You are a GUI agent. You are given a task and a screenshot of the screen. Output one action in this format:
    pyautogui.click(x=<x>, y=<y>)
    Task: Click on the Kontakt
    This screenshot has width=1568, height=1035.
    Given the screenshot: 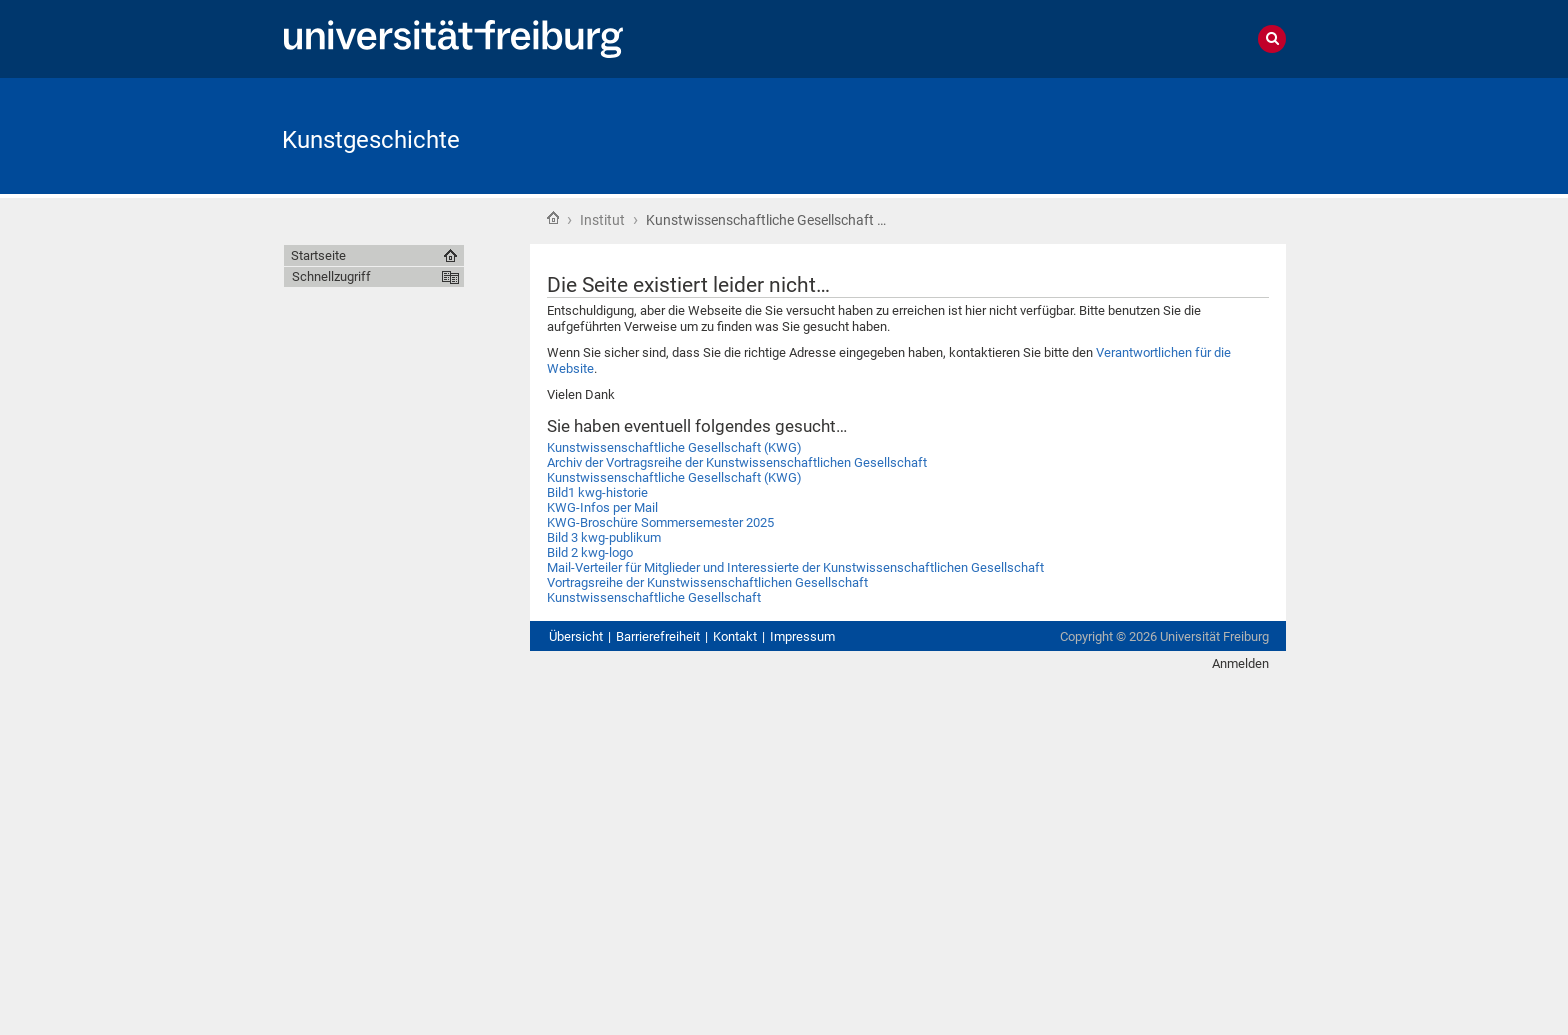 What is the action you would take?
    pyautogui.click(x=735, y=636)
    